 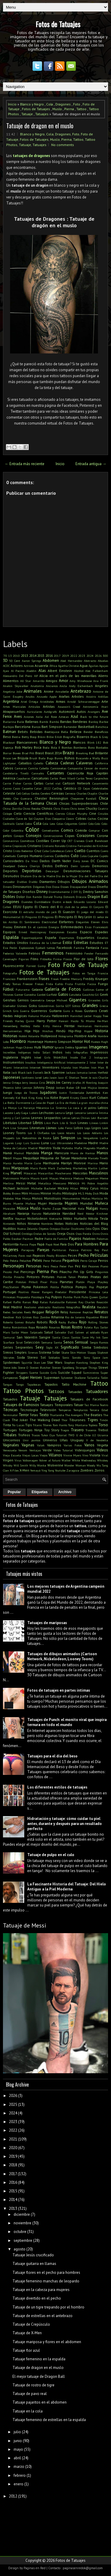 What do you see at coordinates (16, 1272) in the screenshot?
I see `Piel` at bounding box center [16, 1272].